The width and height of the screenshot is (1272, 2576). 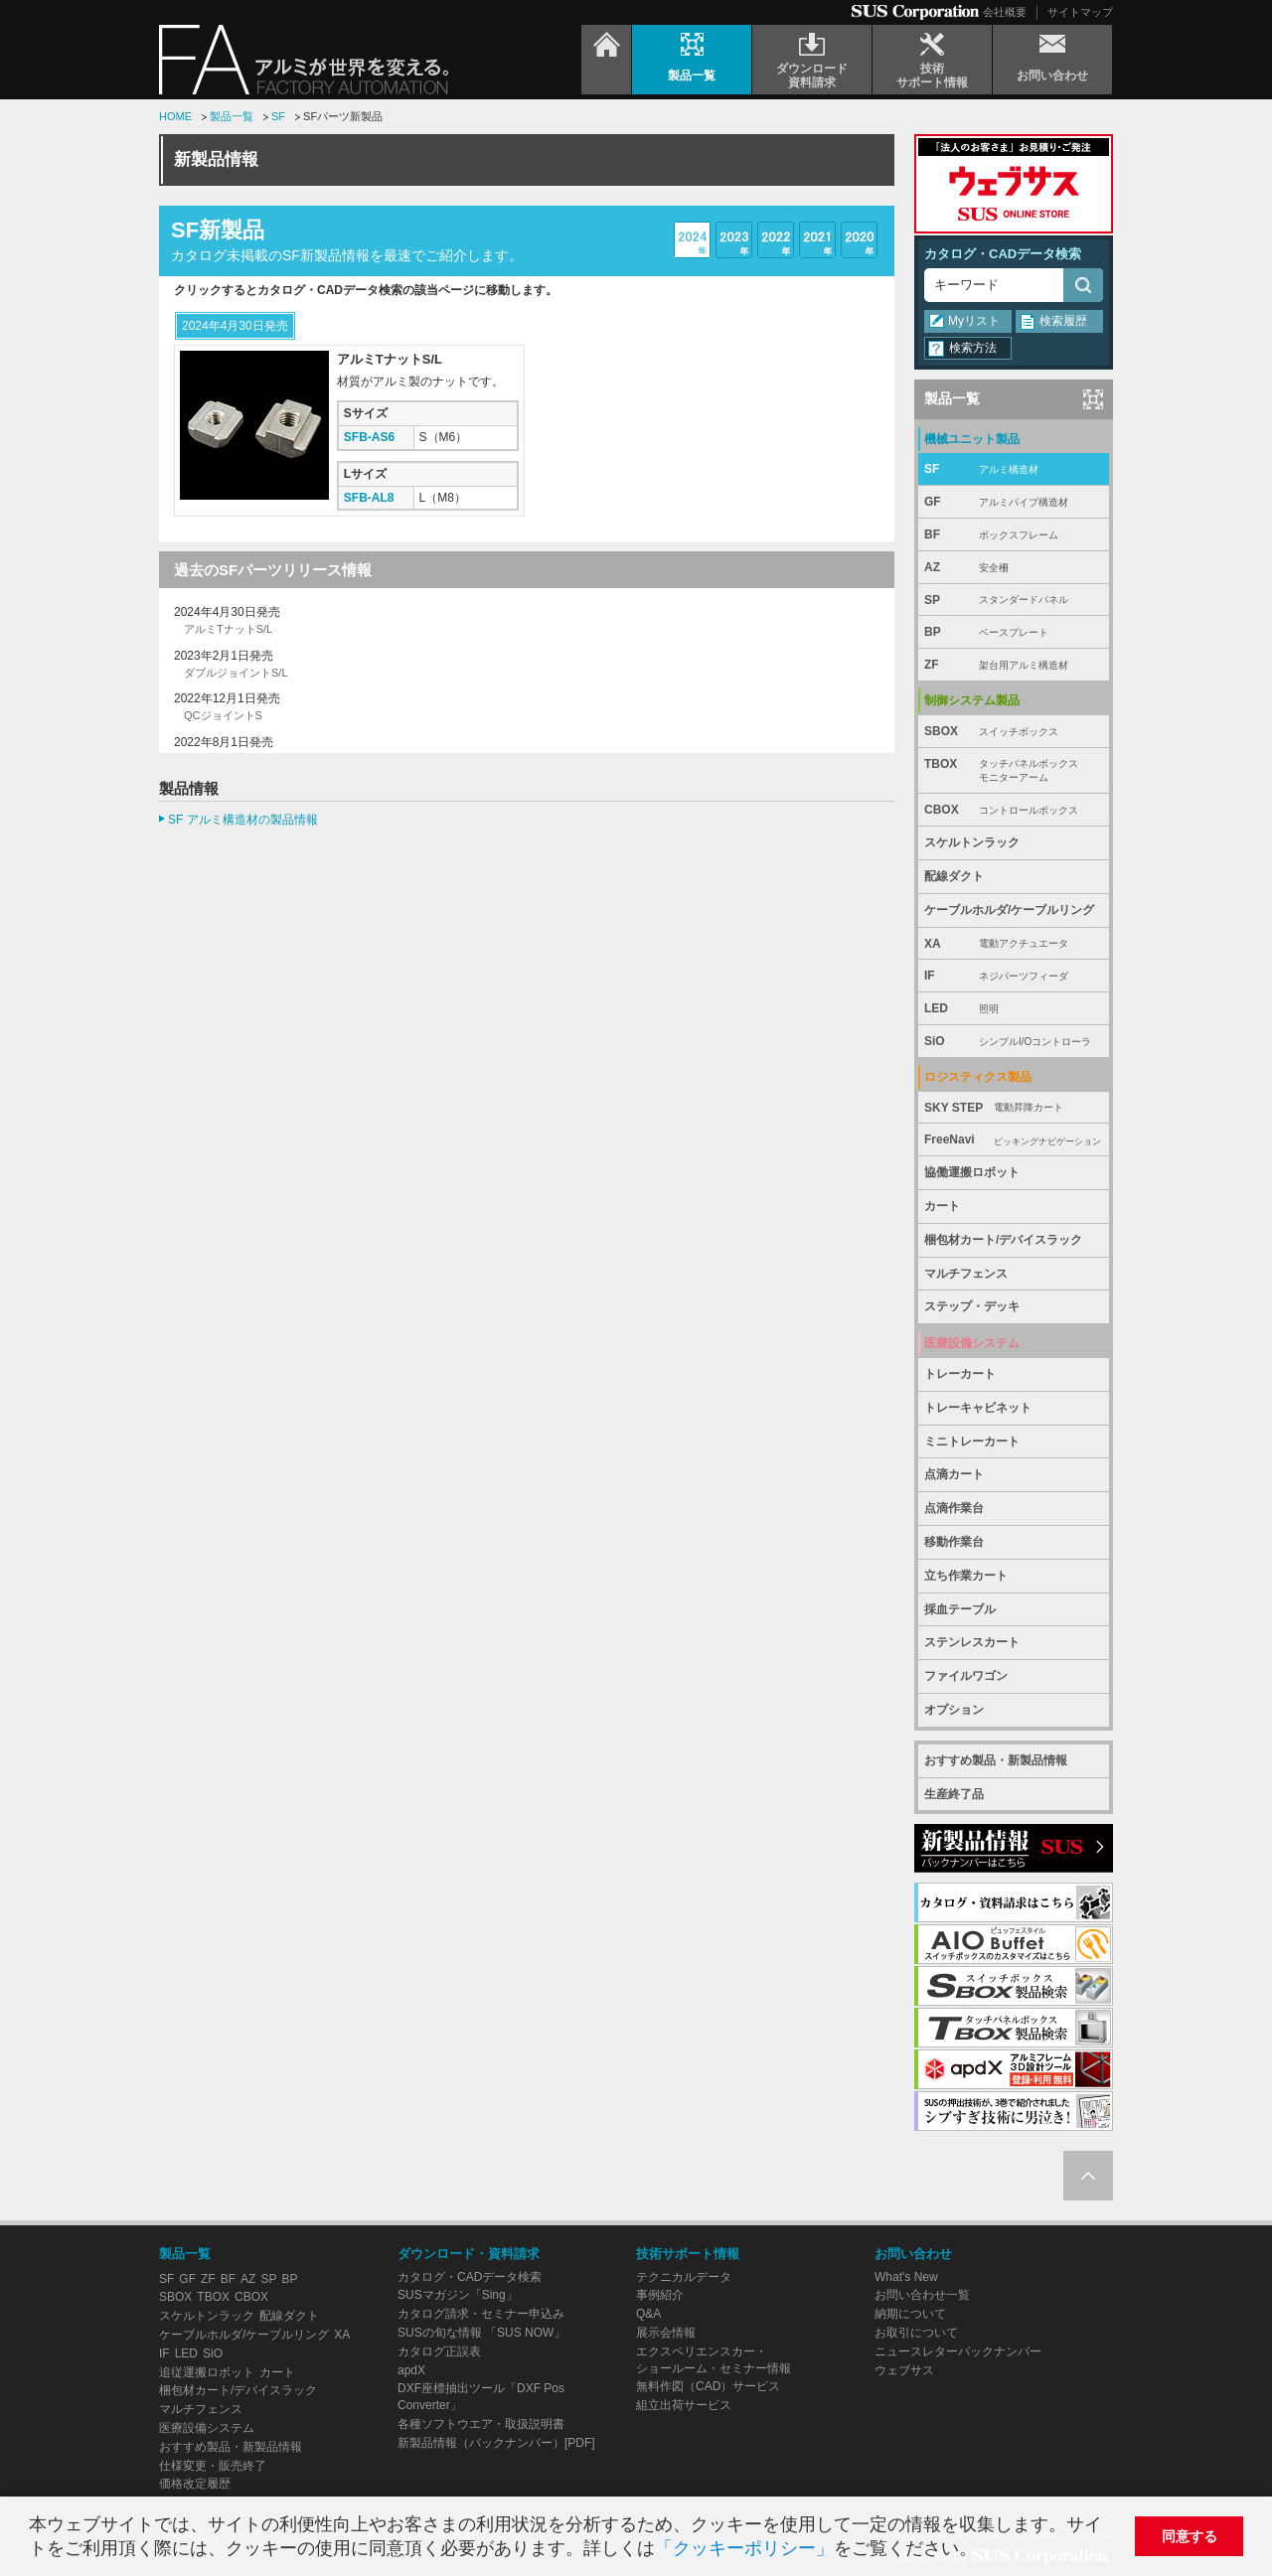 What do you see at coordinates (1013, 600) in the screenshot?
I see `SP` at bounding box center [1013, 600].